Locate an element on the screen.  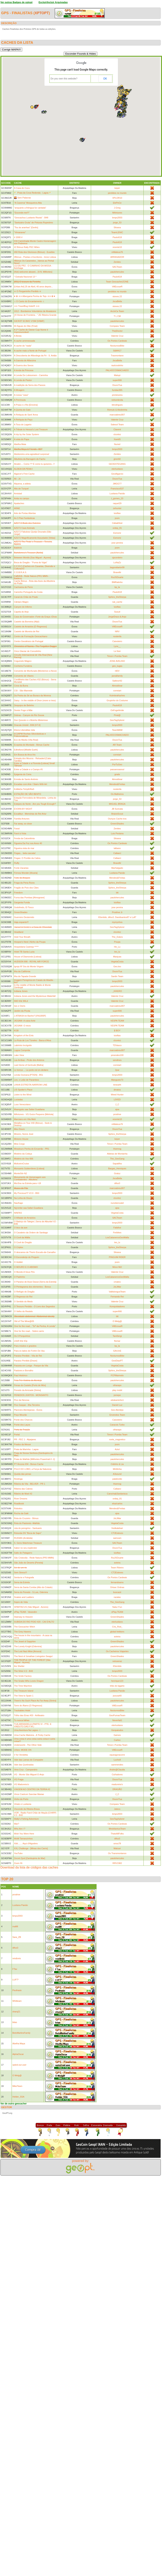
ÉVORA BY NIGHT is located at coordinates (23, 809).